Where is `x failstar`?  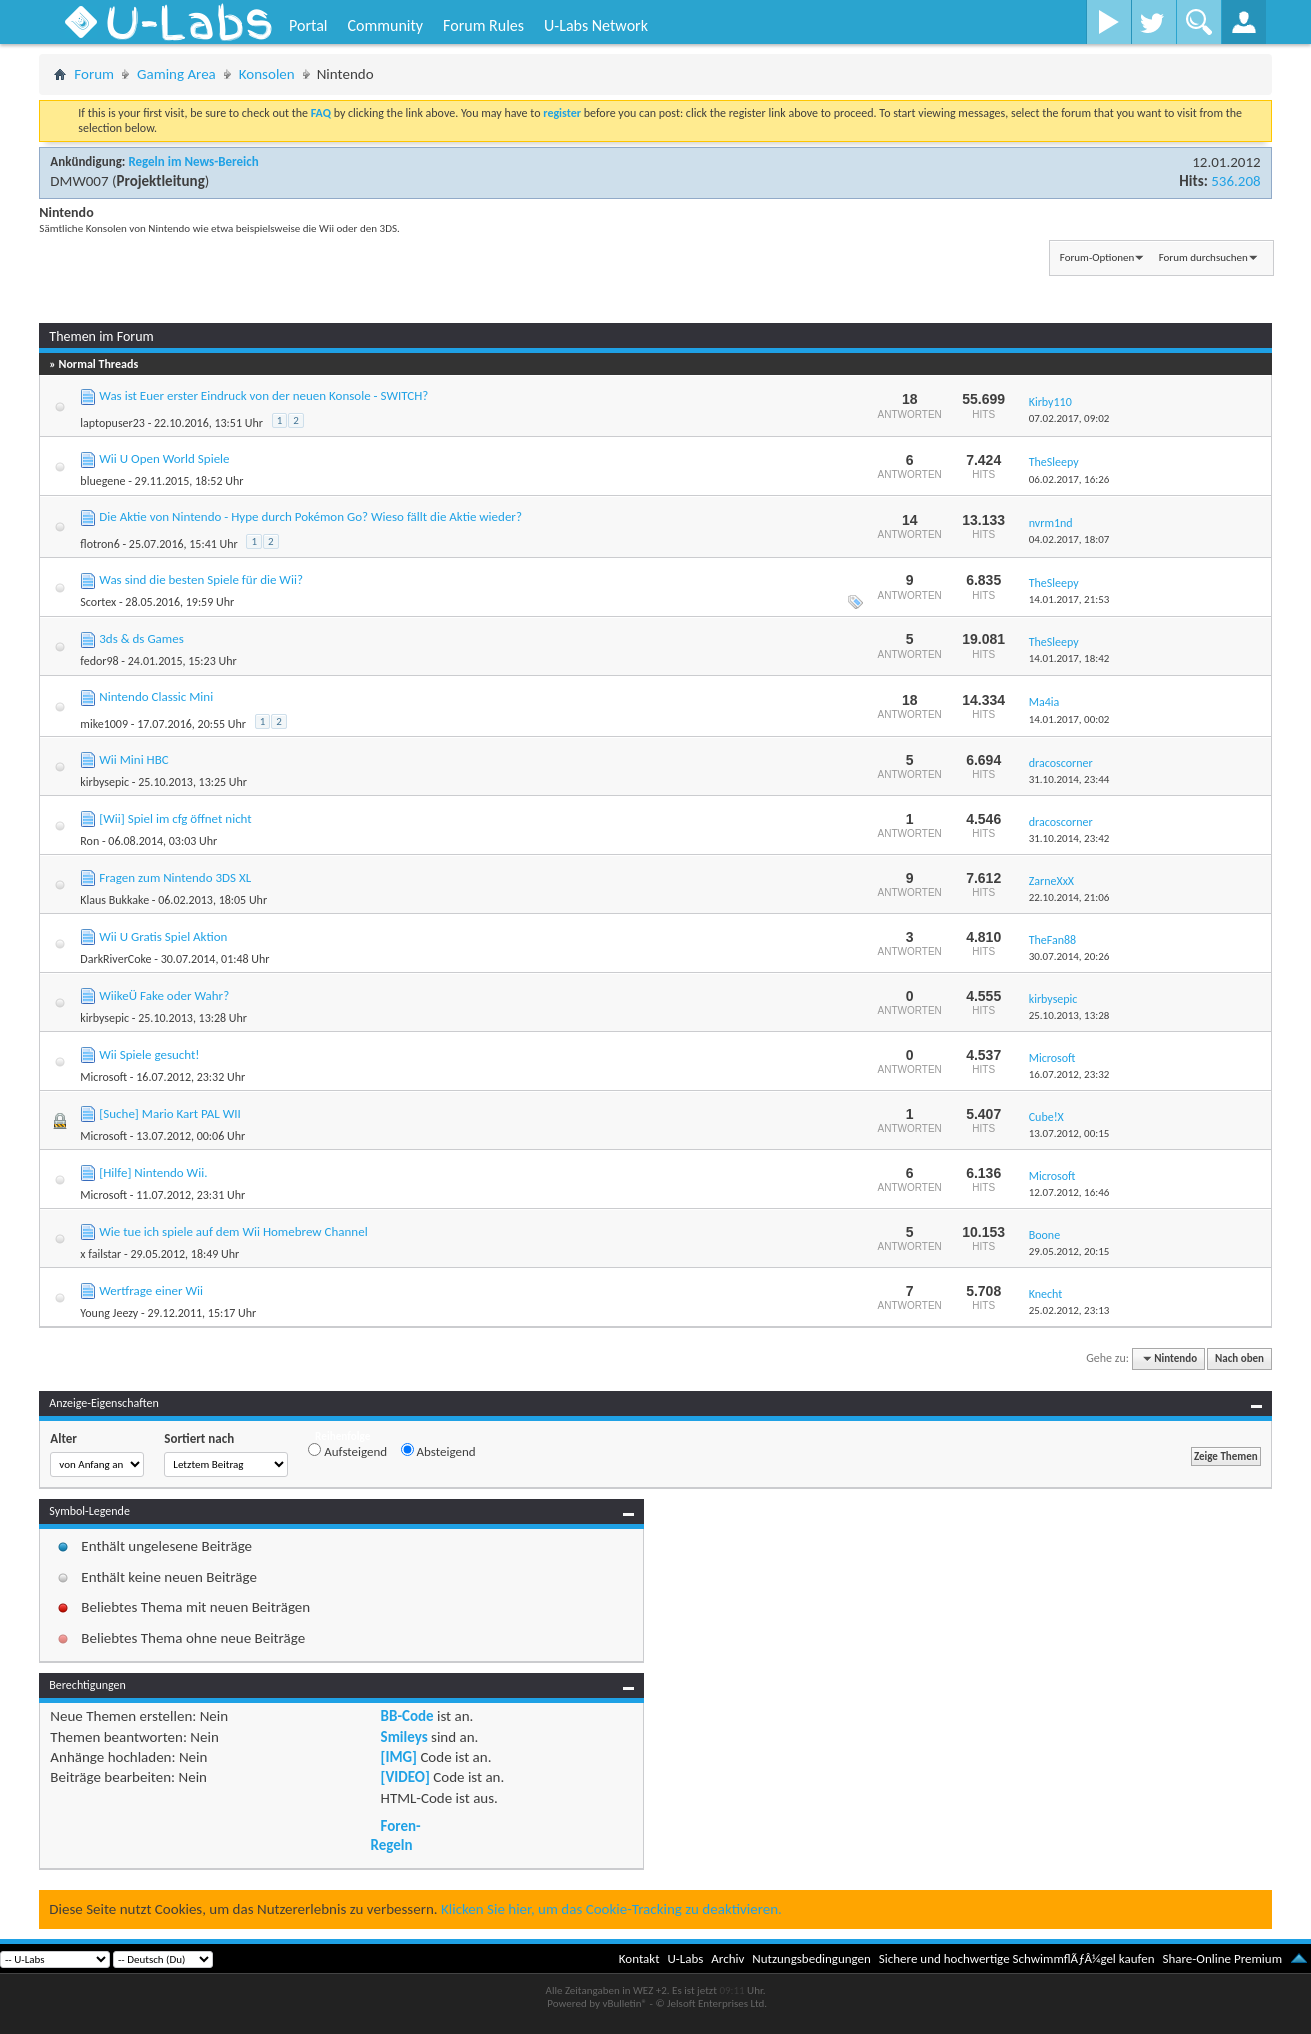 x failstar is located at coordinates (100, 1254).